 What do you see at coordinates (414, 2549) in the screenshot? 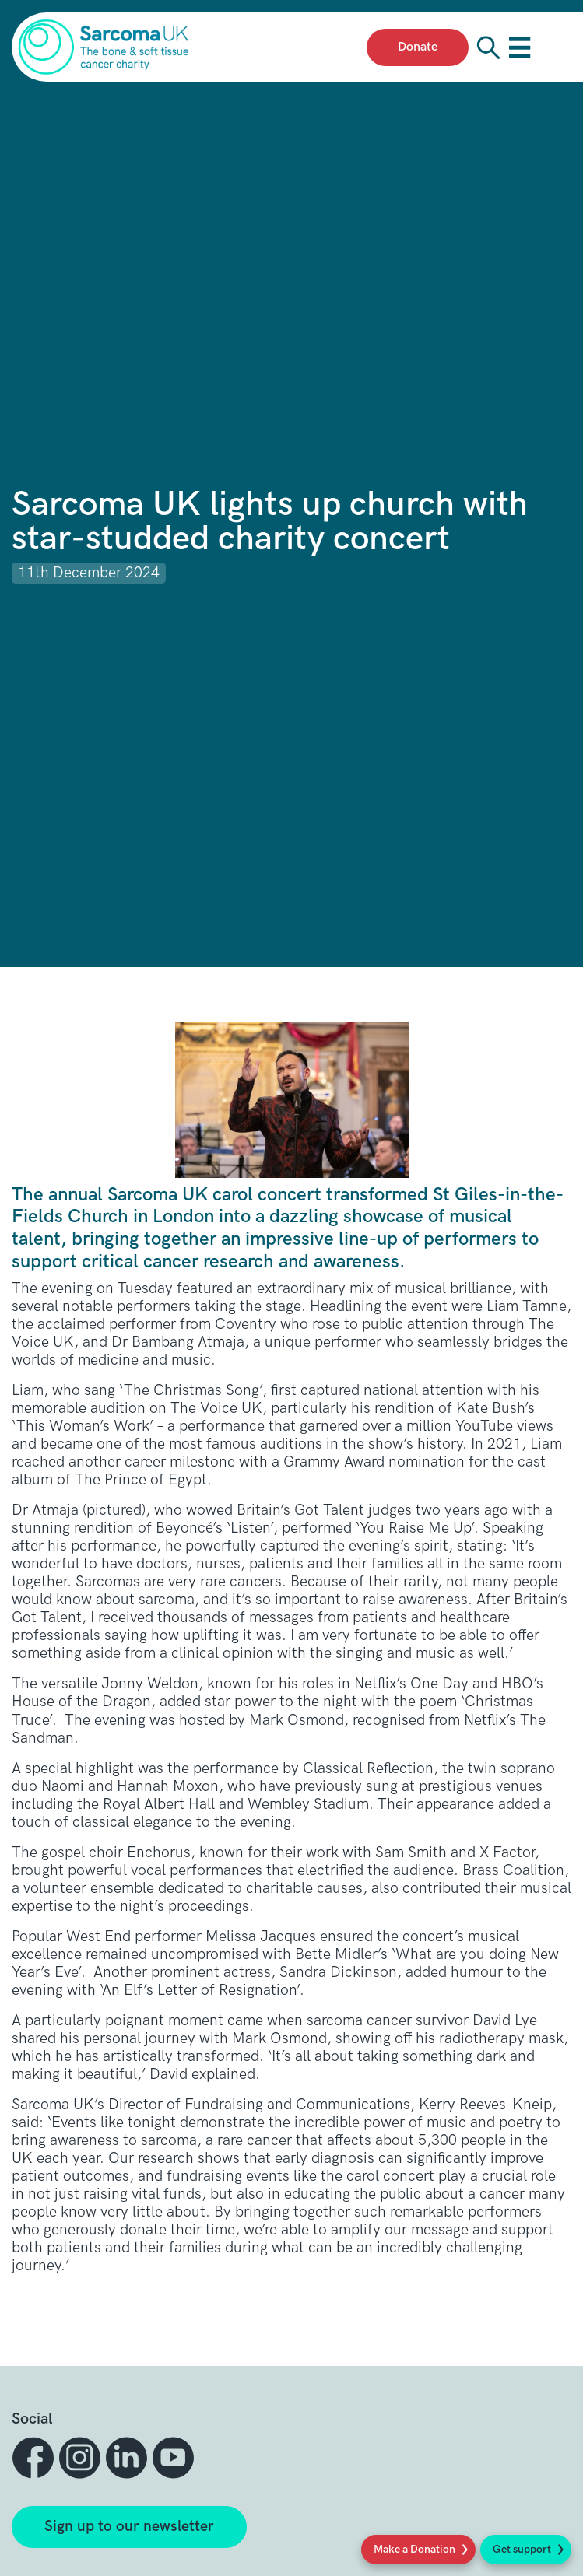
I see `Make a Donation` at bounding box center [414, 2549].